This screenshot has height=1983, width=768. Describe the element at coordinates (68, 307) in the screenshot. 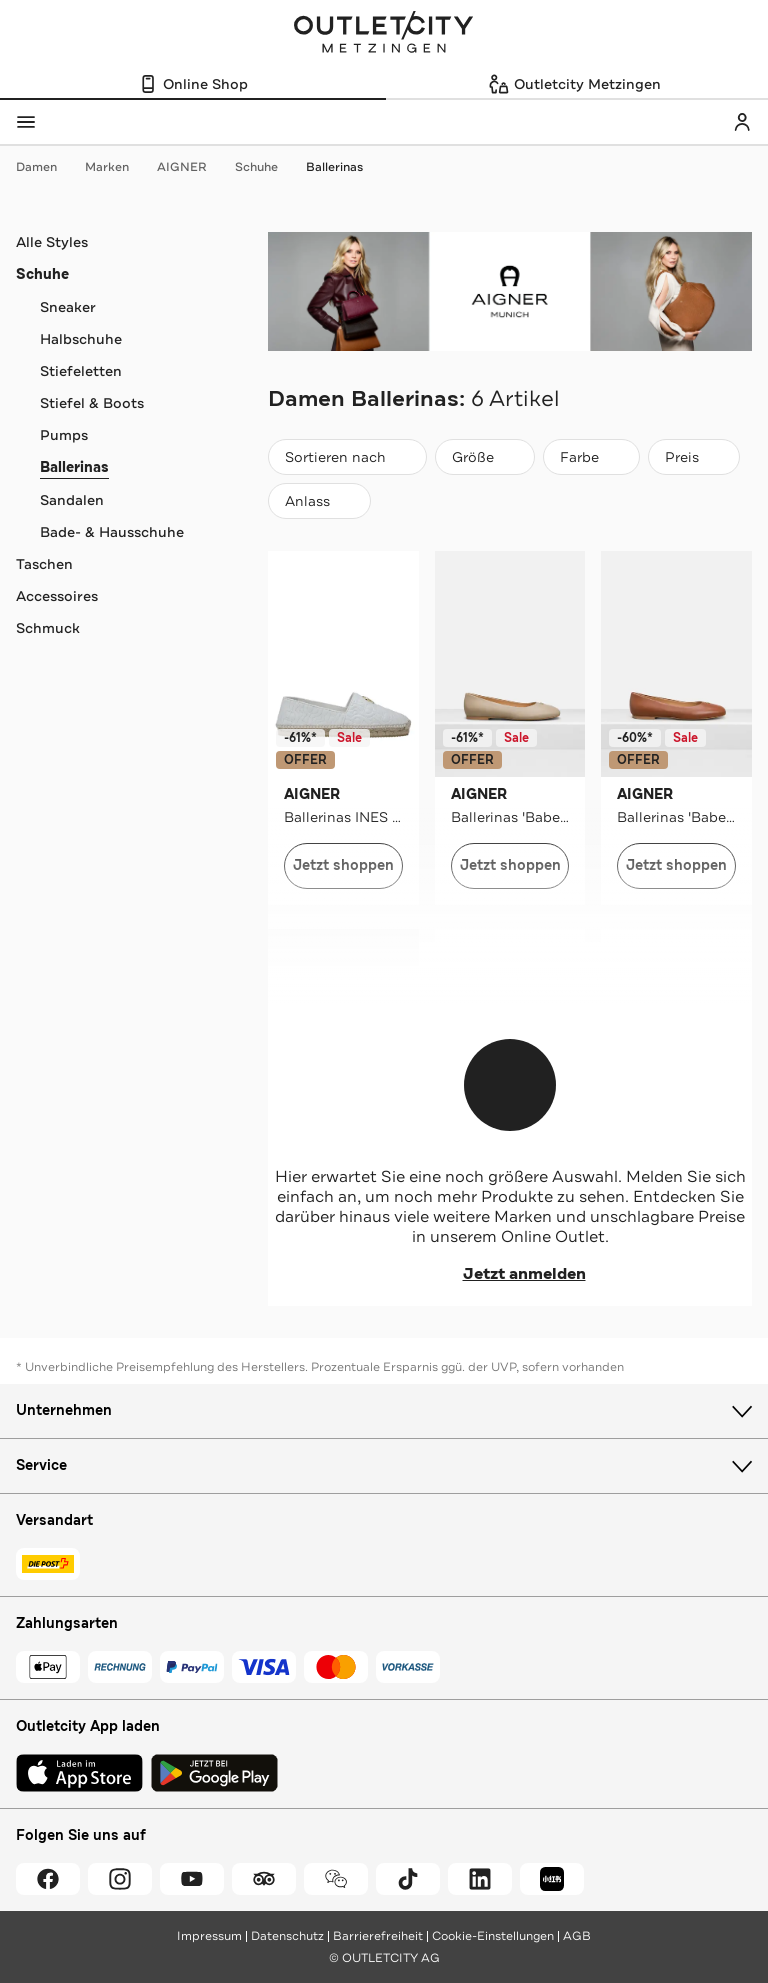

I see `Sneaker` at that location.